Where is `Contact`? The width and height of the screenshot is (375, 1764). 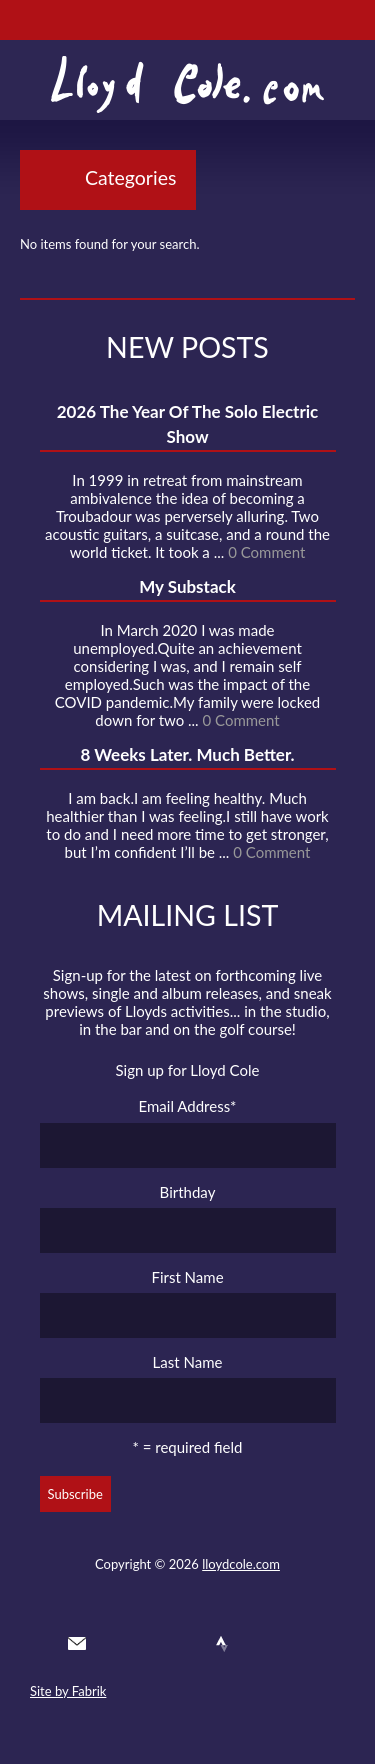
Contact is located at coordinates (77, 1644).